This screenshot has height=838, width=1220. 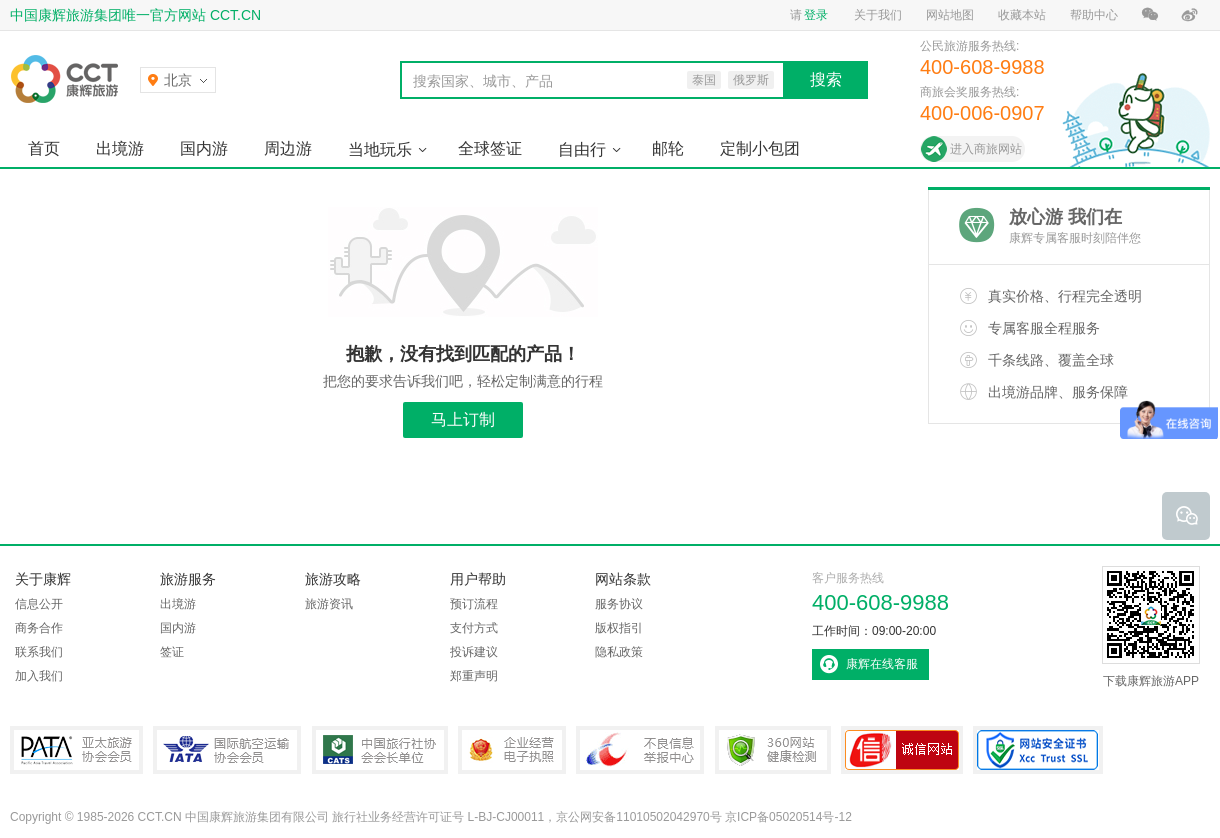 What do you see at coordinates (490, 148) in the screenshot?
I see `全球签证` at bounding box center [490, 148].